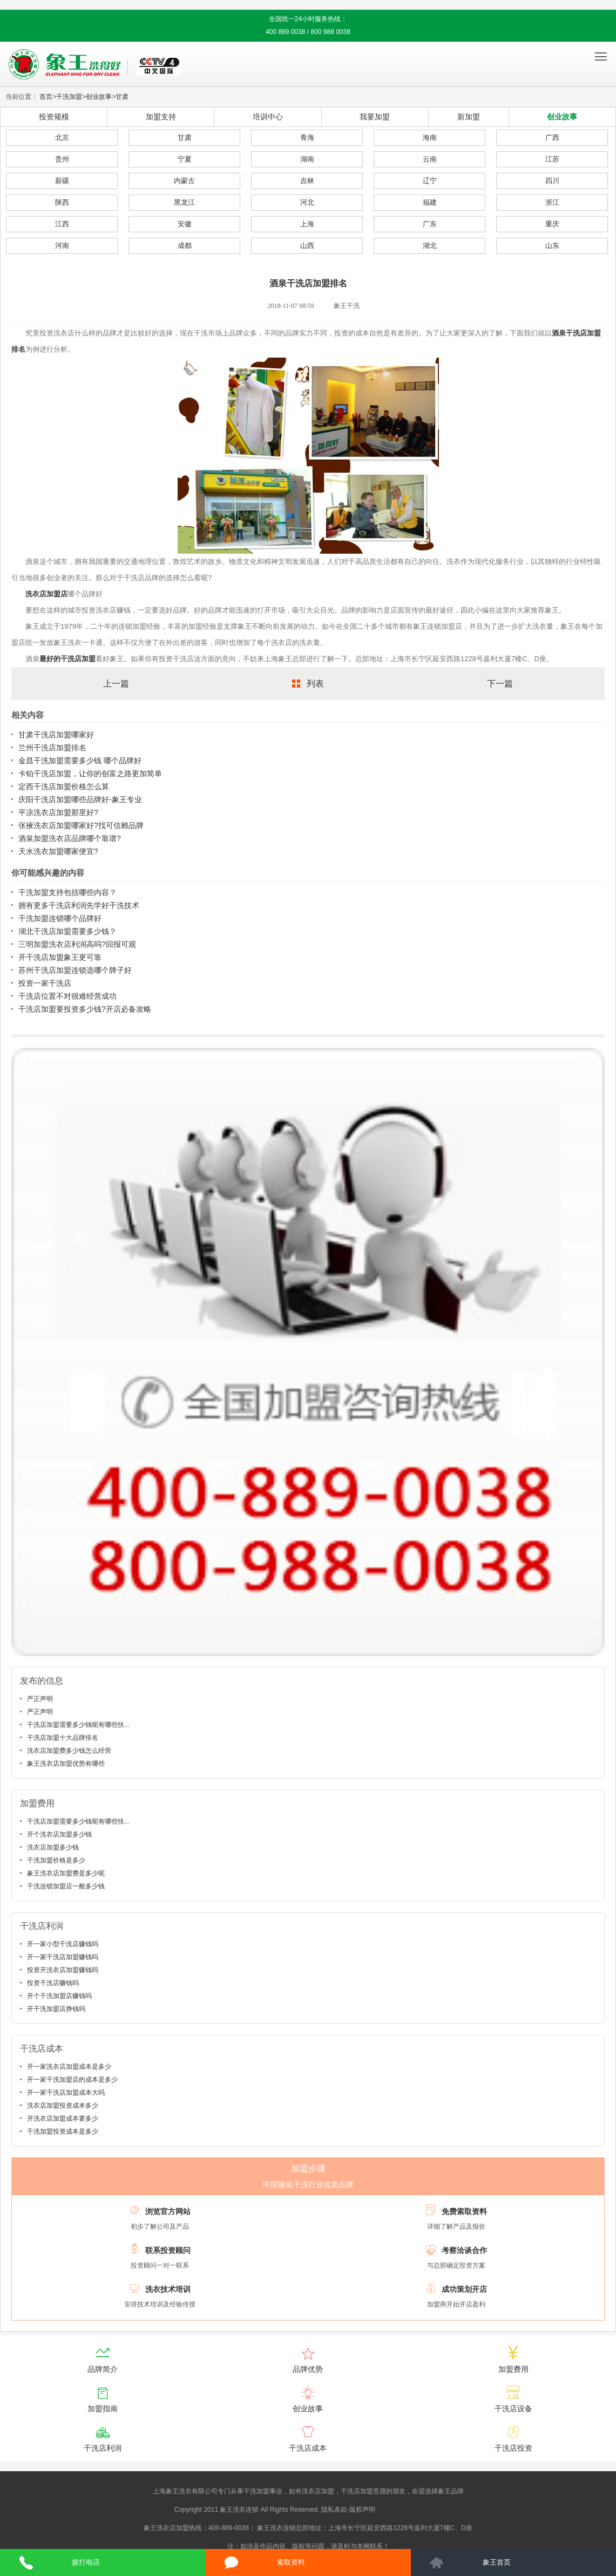 The width and height of the screenshot is (616, 2576). Describe the element at coordinates (409, 2509) in the screenshot. I see `沪ICP备10014662号-2` at that location.